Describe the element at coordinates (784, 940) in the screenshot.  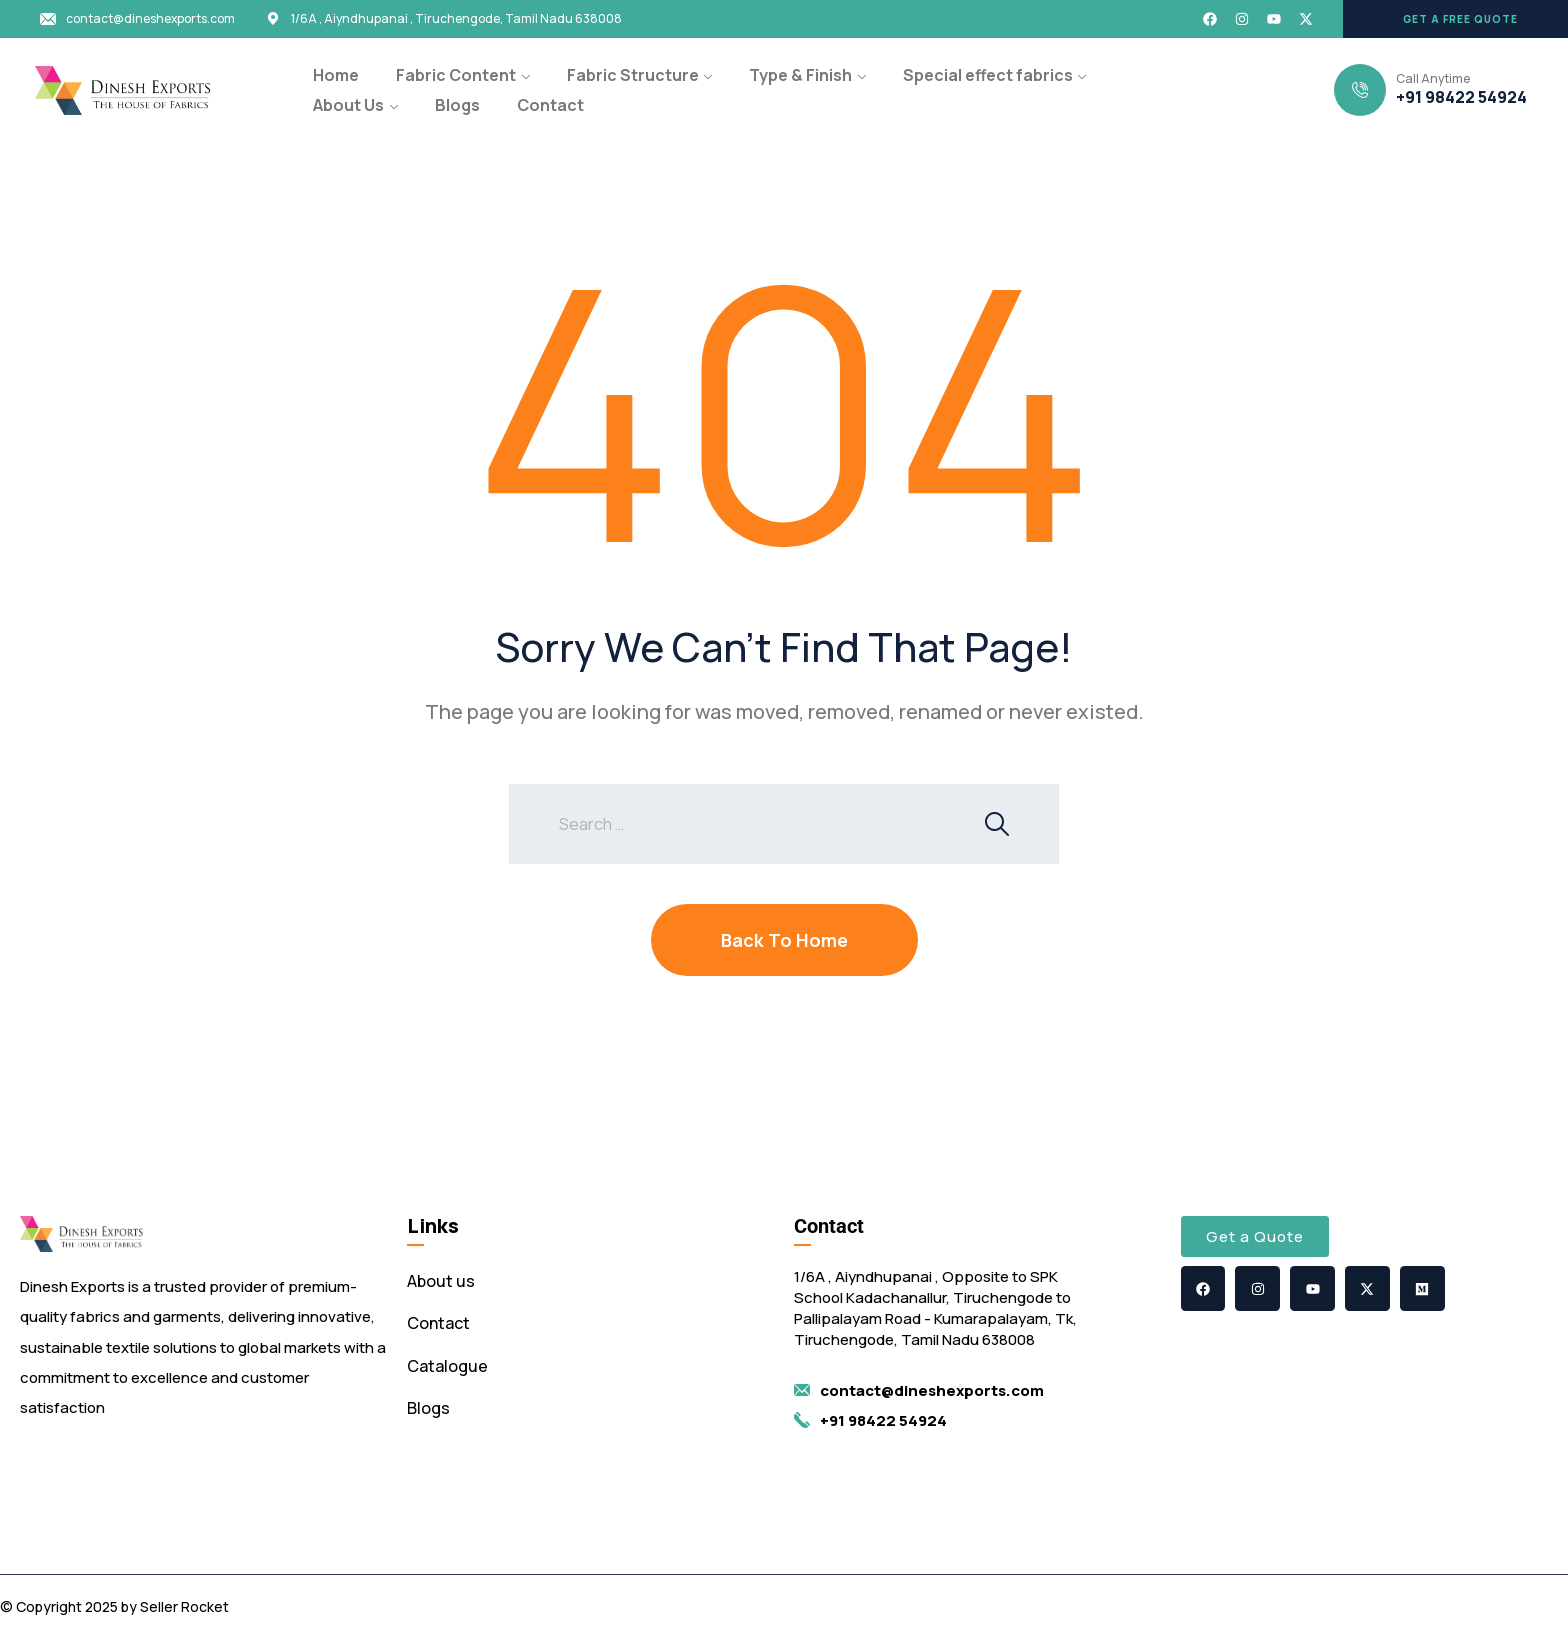
I see `Back To Home` at that location.